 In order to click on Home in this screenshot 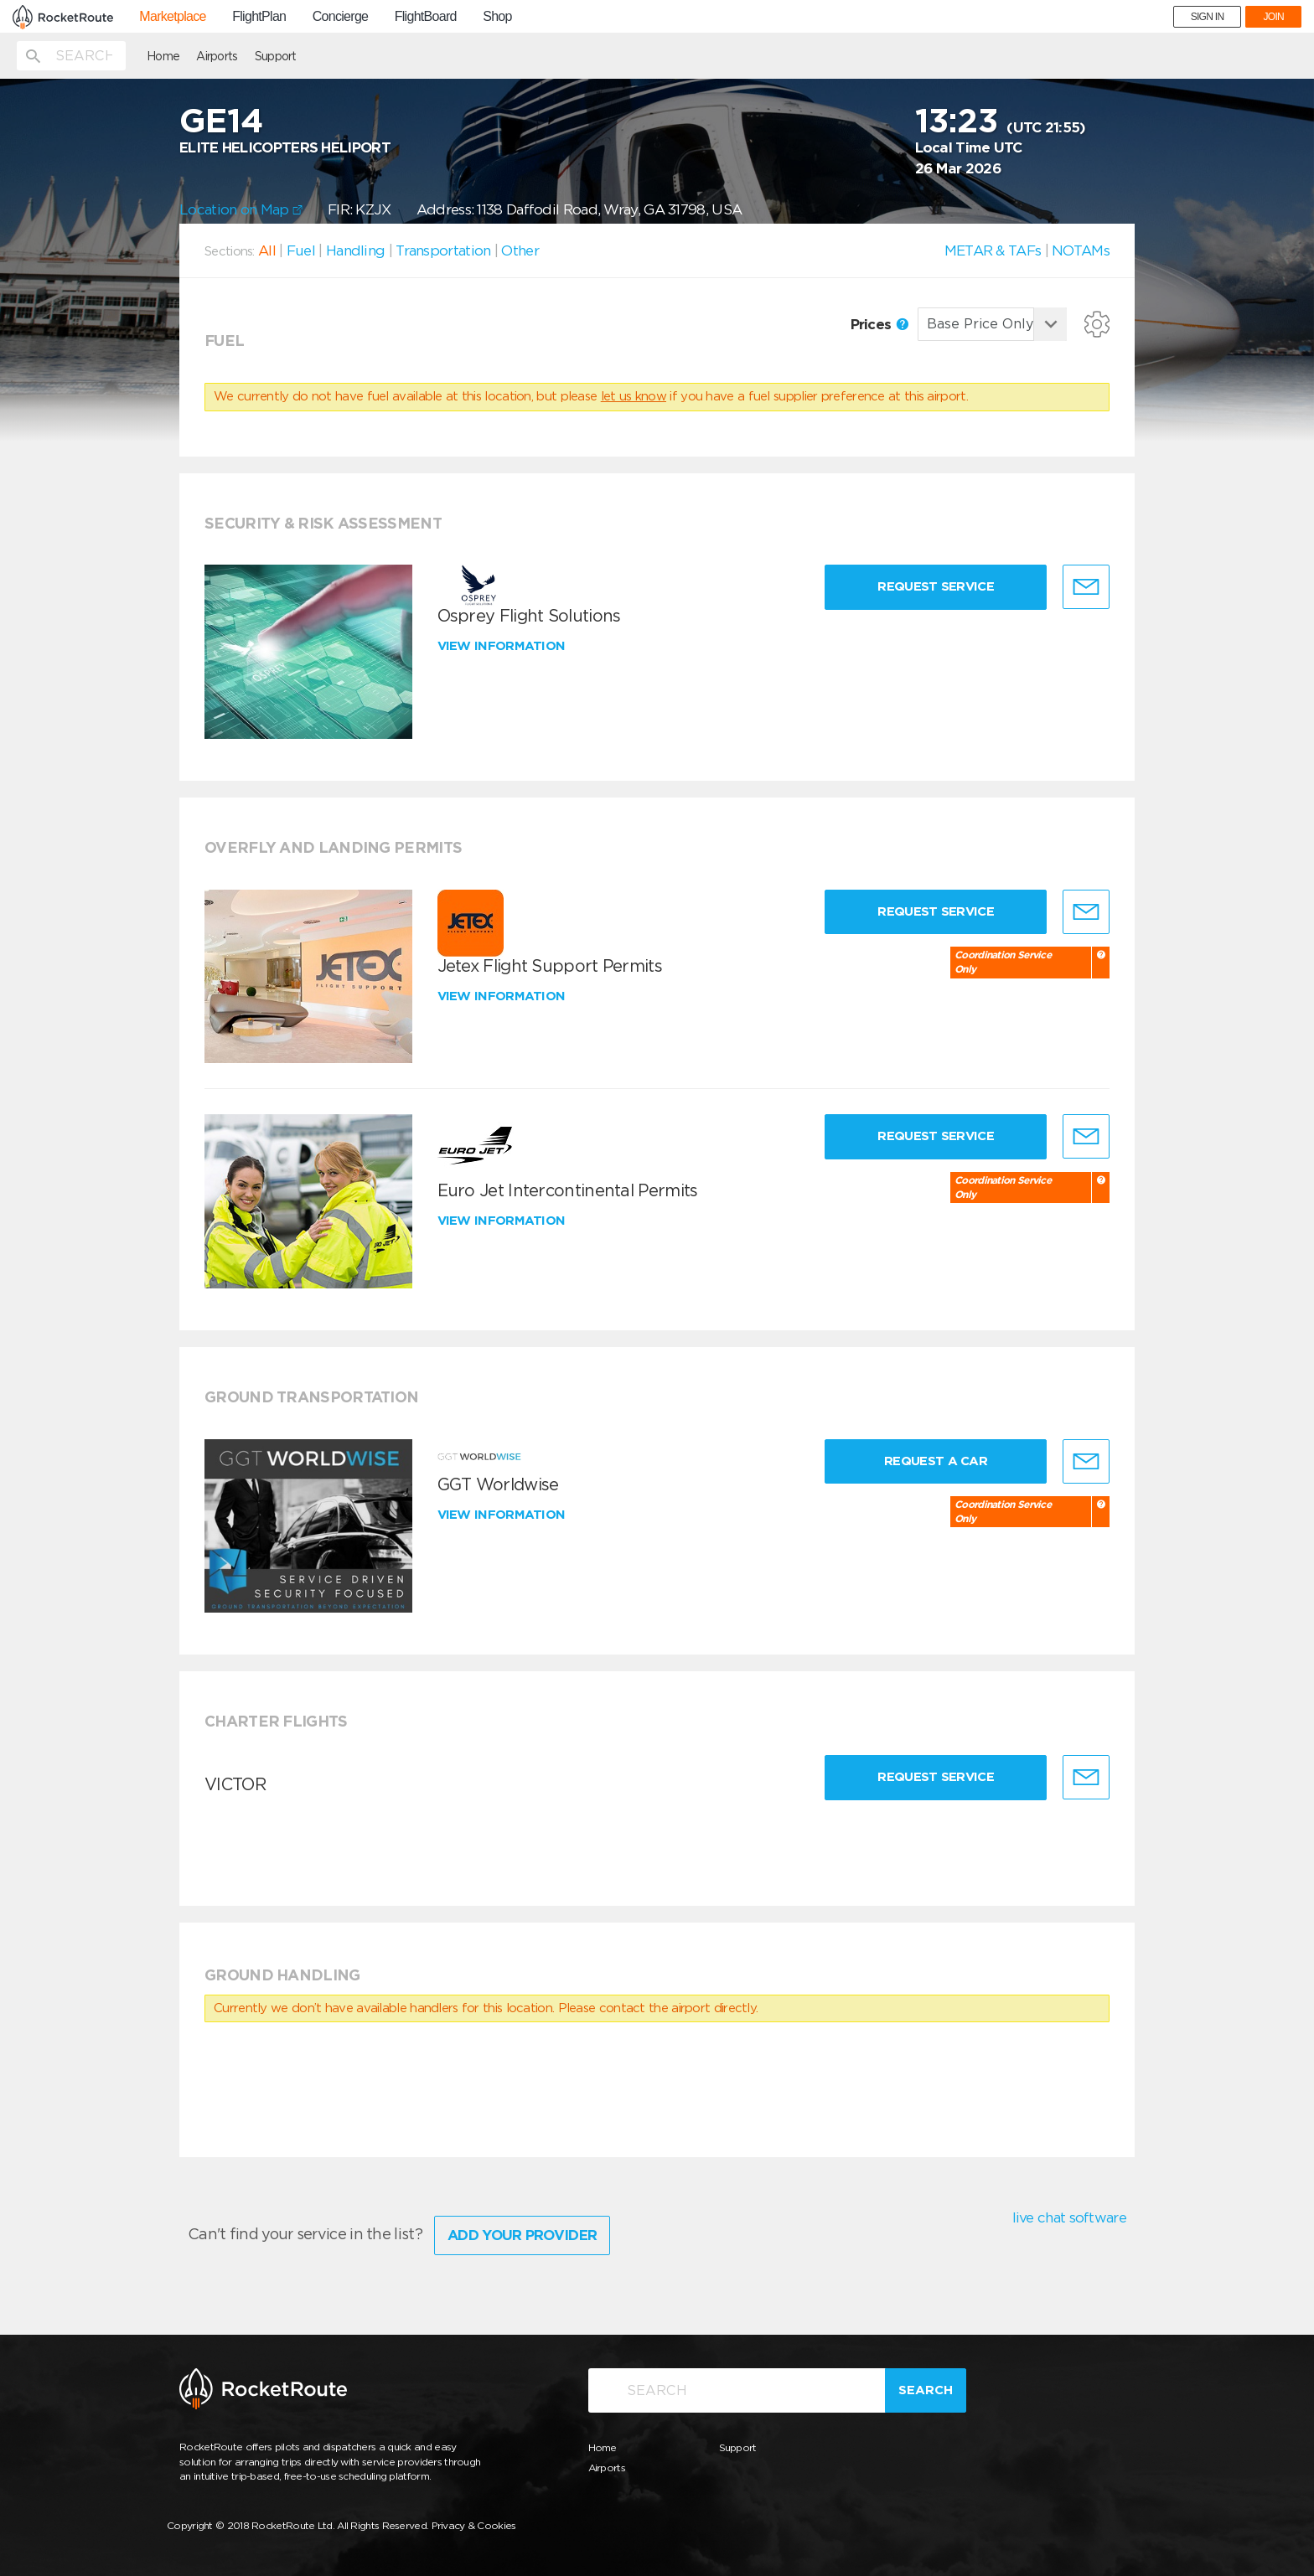, I will do `click(163, 56)`.